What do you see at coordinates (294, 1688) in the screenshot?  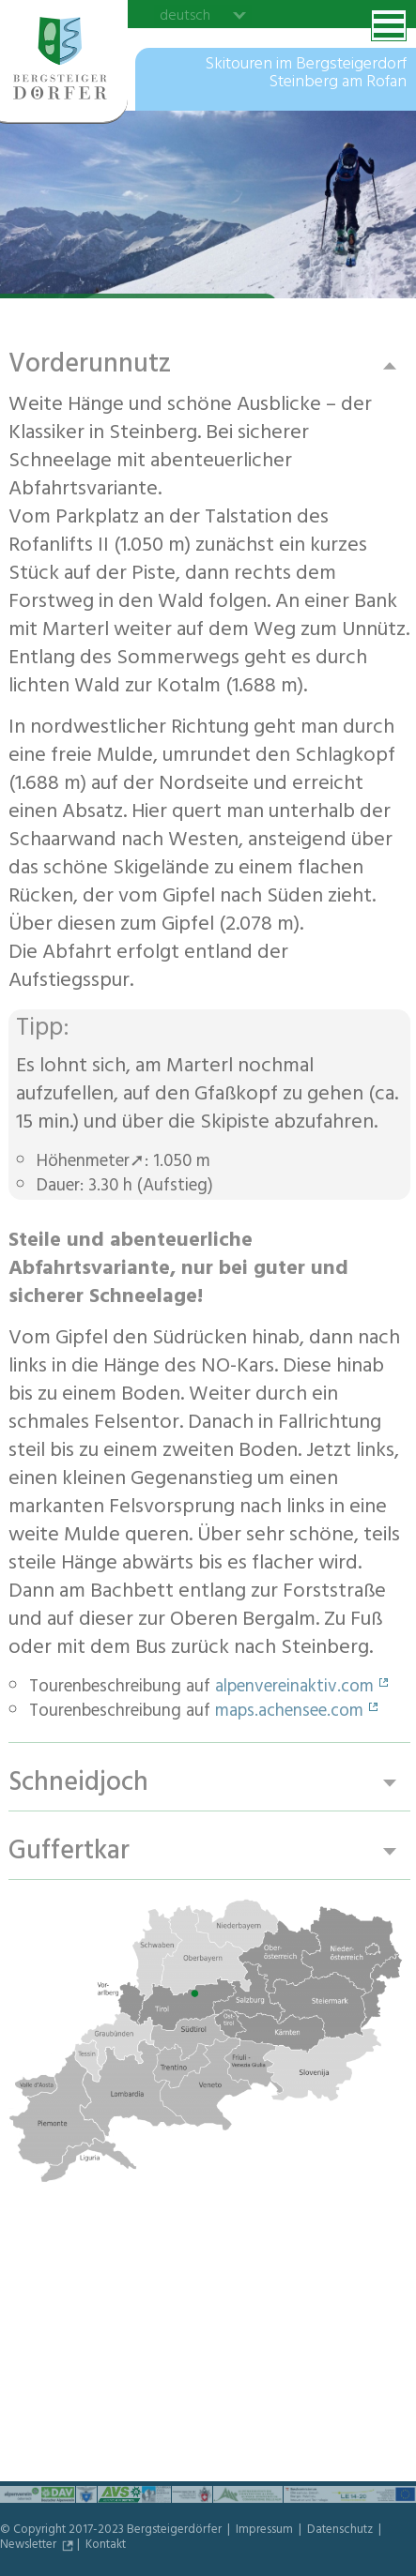 I see `alpenvereinaktiv.com` at bounding box center [294, 1688].